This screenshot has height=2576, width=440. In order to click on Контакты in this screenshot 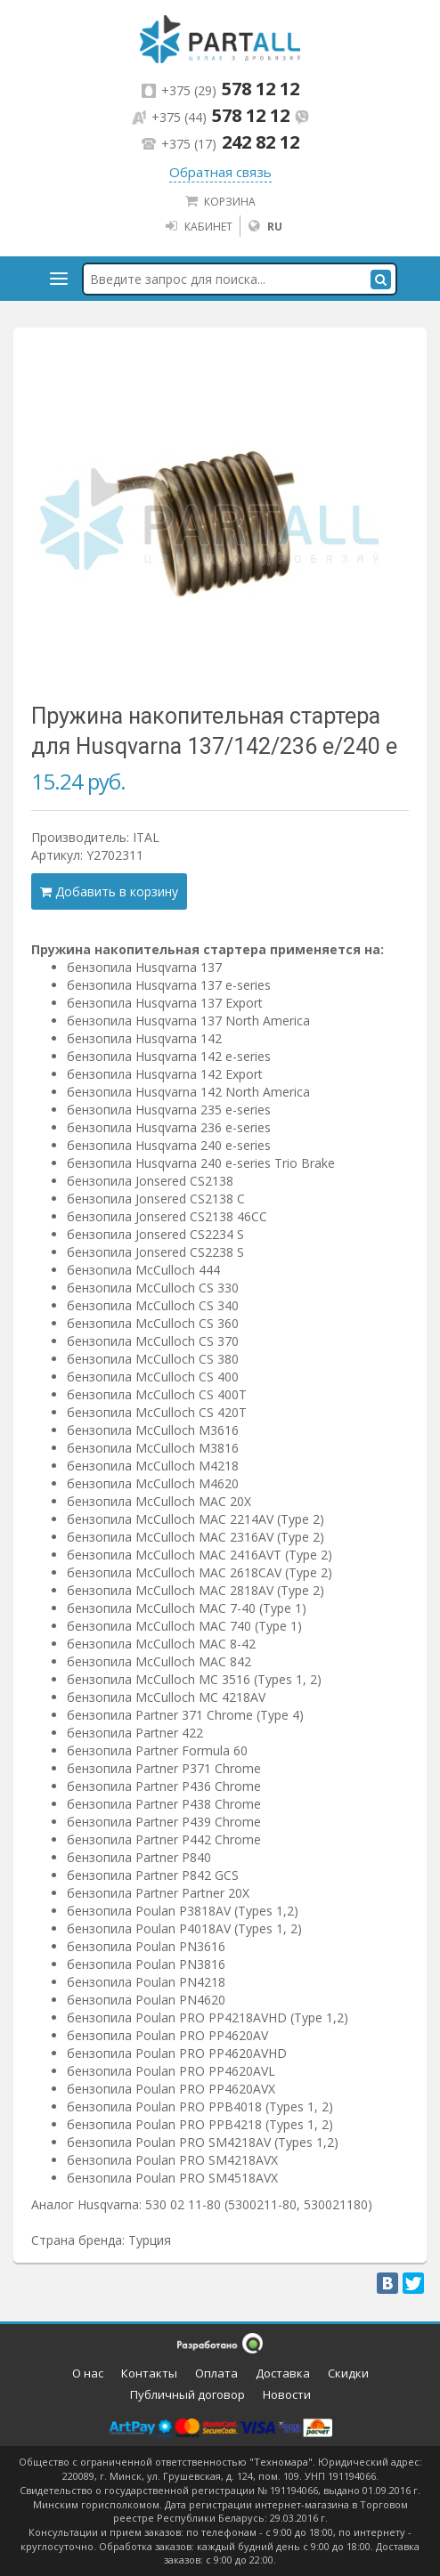, I will do `click(149, 2373)`.